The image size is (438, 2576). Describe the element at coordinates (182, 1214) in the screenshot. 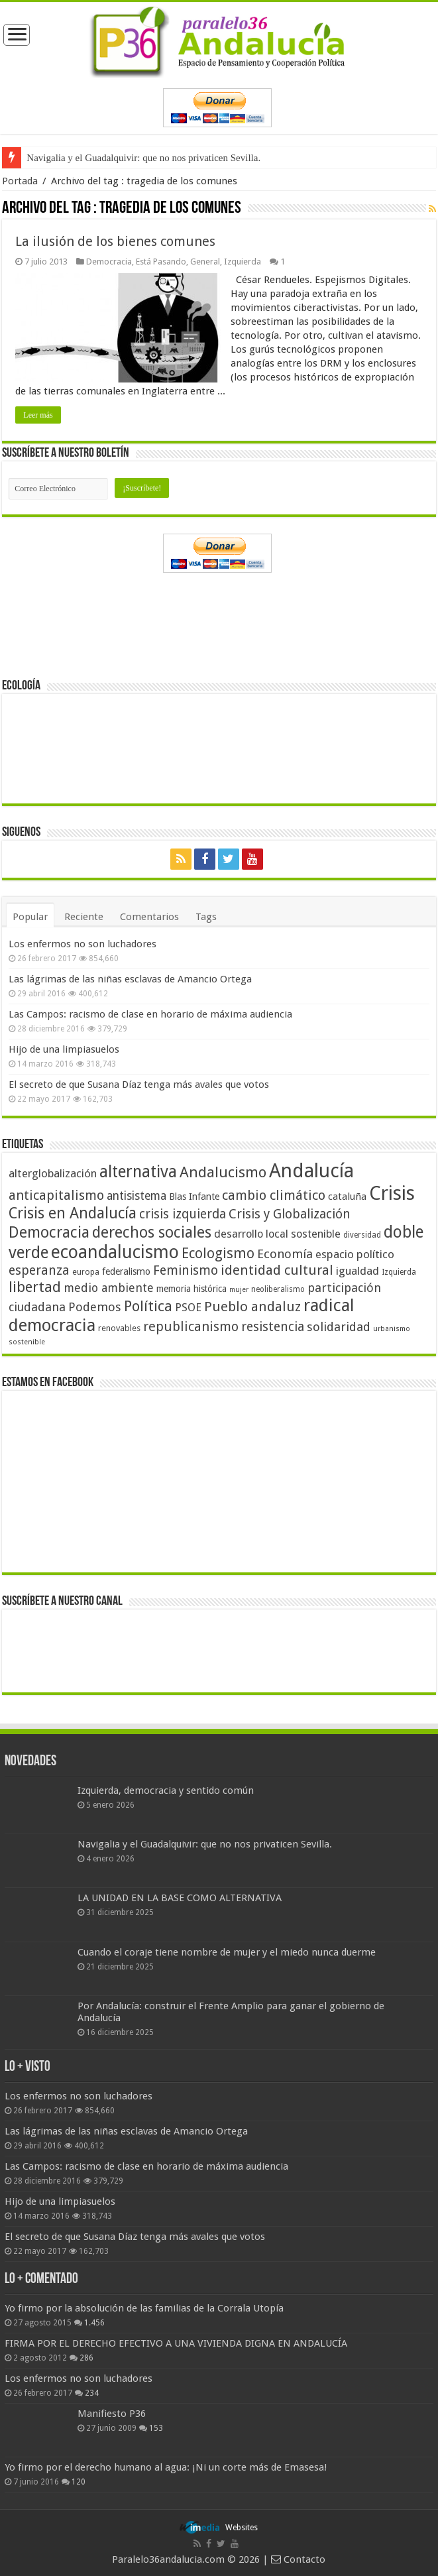

I see `crisis izquierda [crisis izquierda (75 elementos)]` at that location.